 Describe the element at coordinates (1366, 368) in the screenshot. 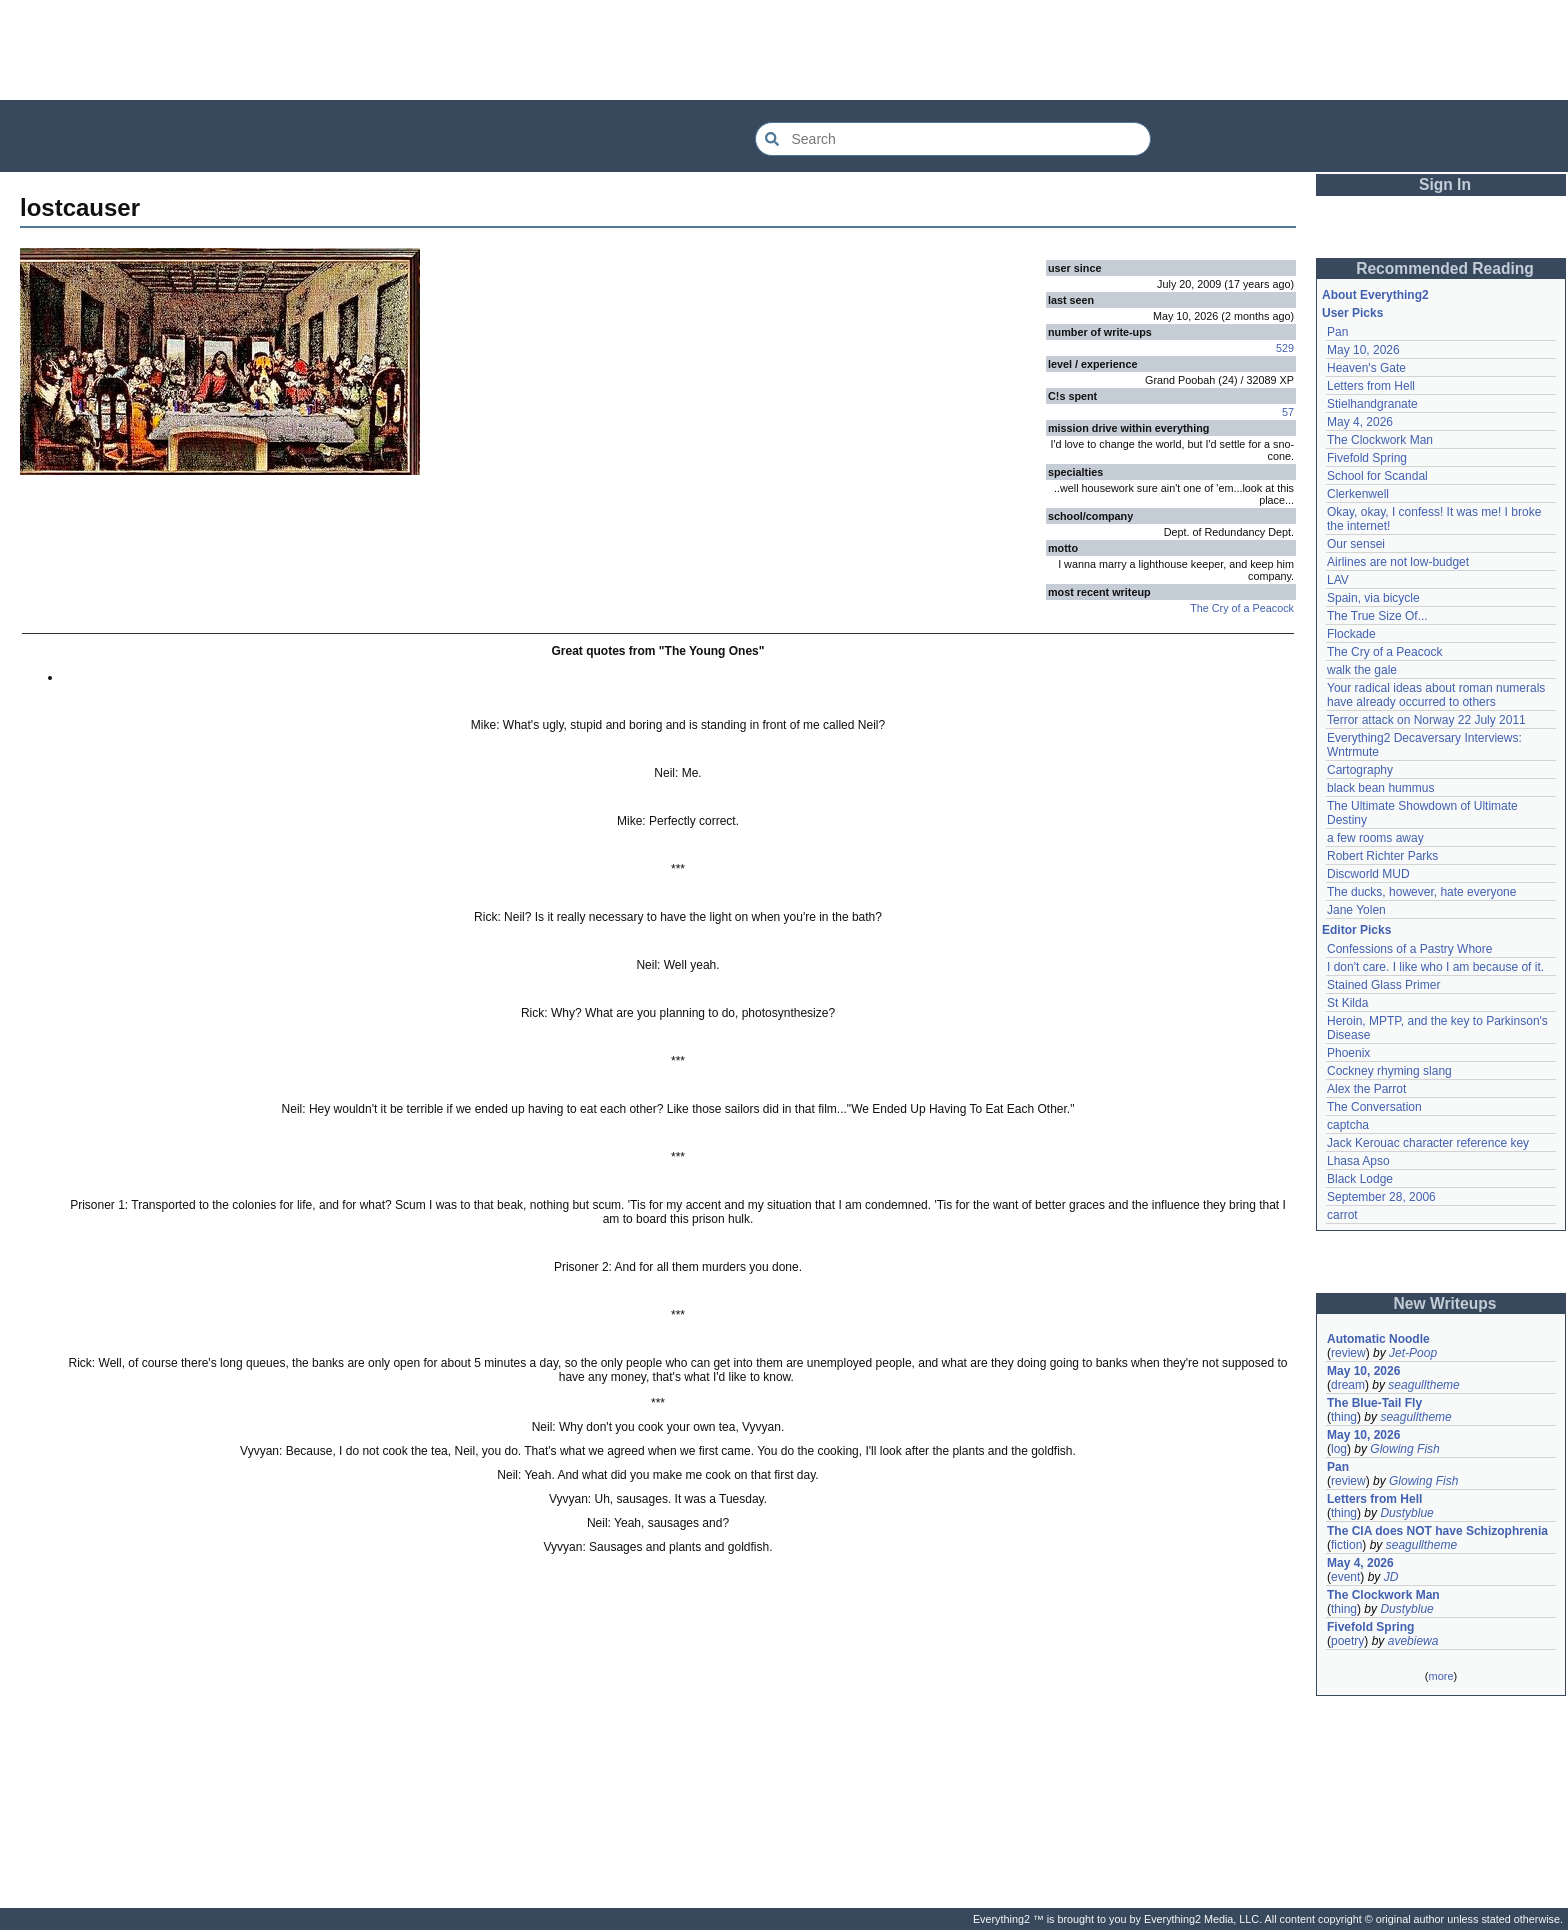

I see `Heaven's Gate` at that location.